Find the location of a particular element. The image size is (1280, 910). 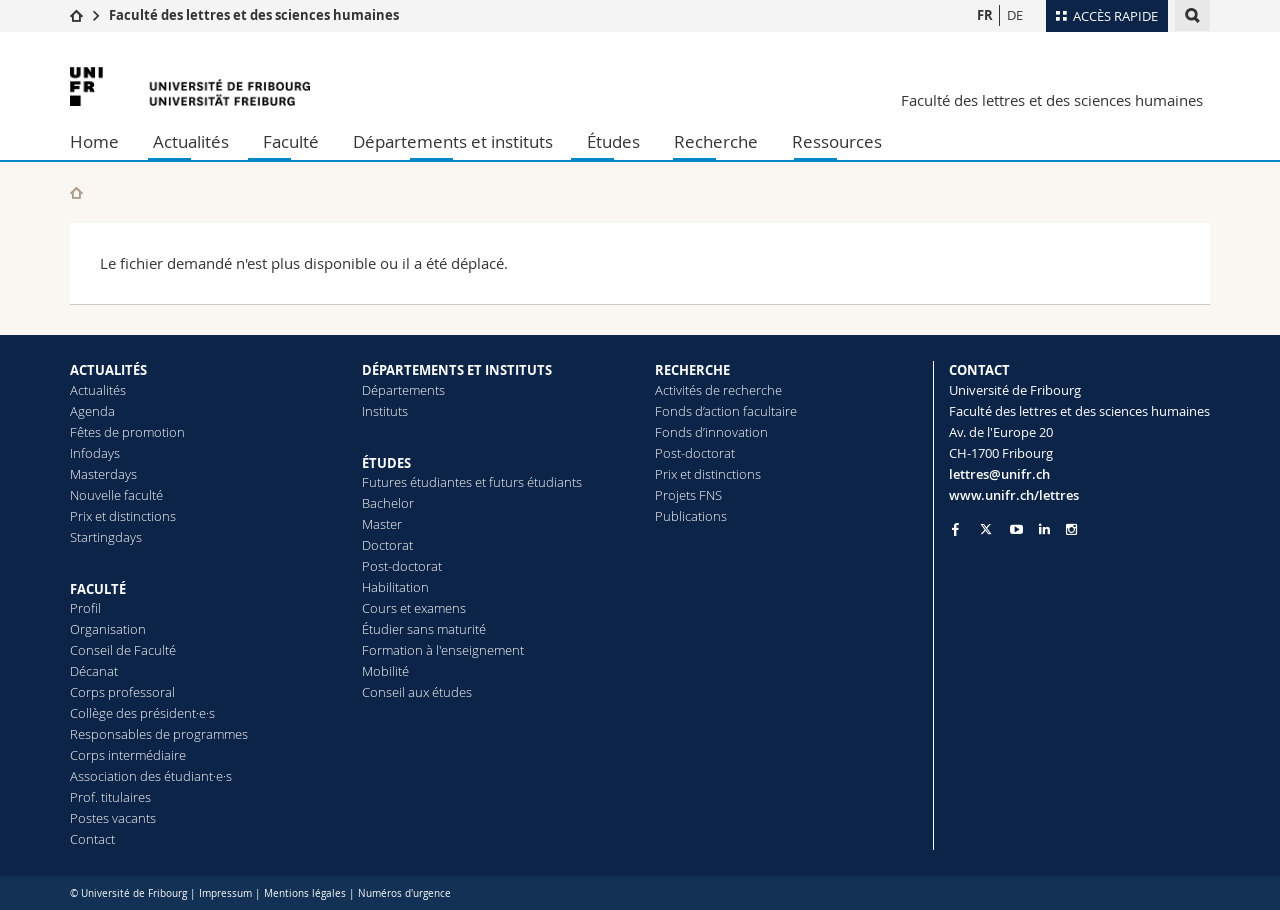

Fonds d’innovation is located at coordinates (711, 432).